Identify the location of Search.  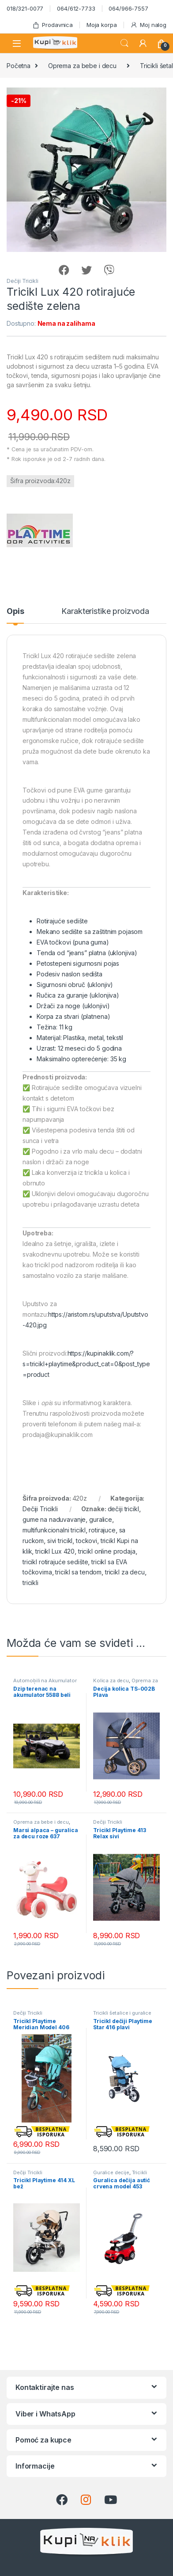
(124, 43).